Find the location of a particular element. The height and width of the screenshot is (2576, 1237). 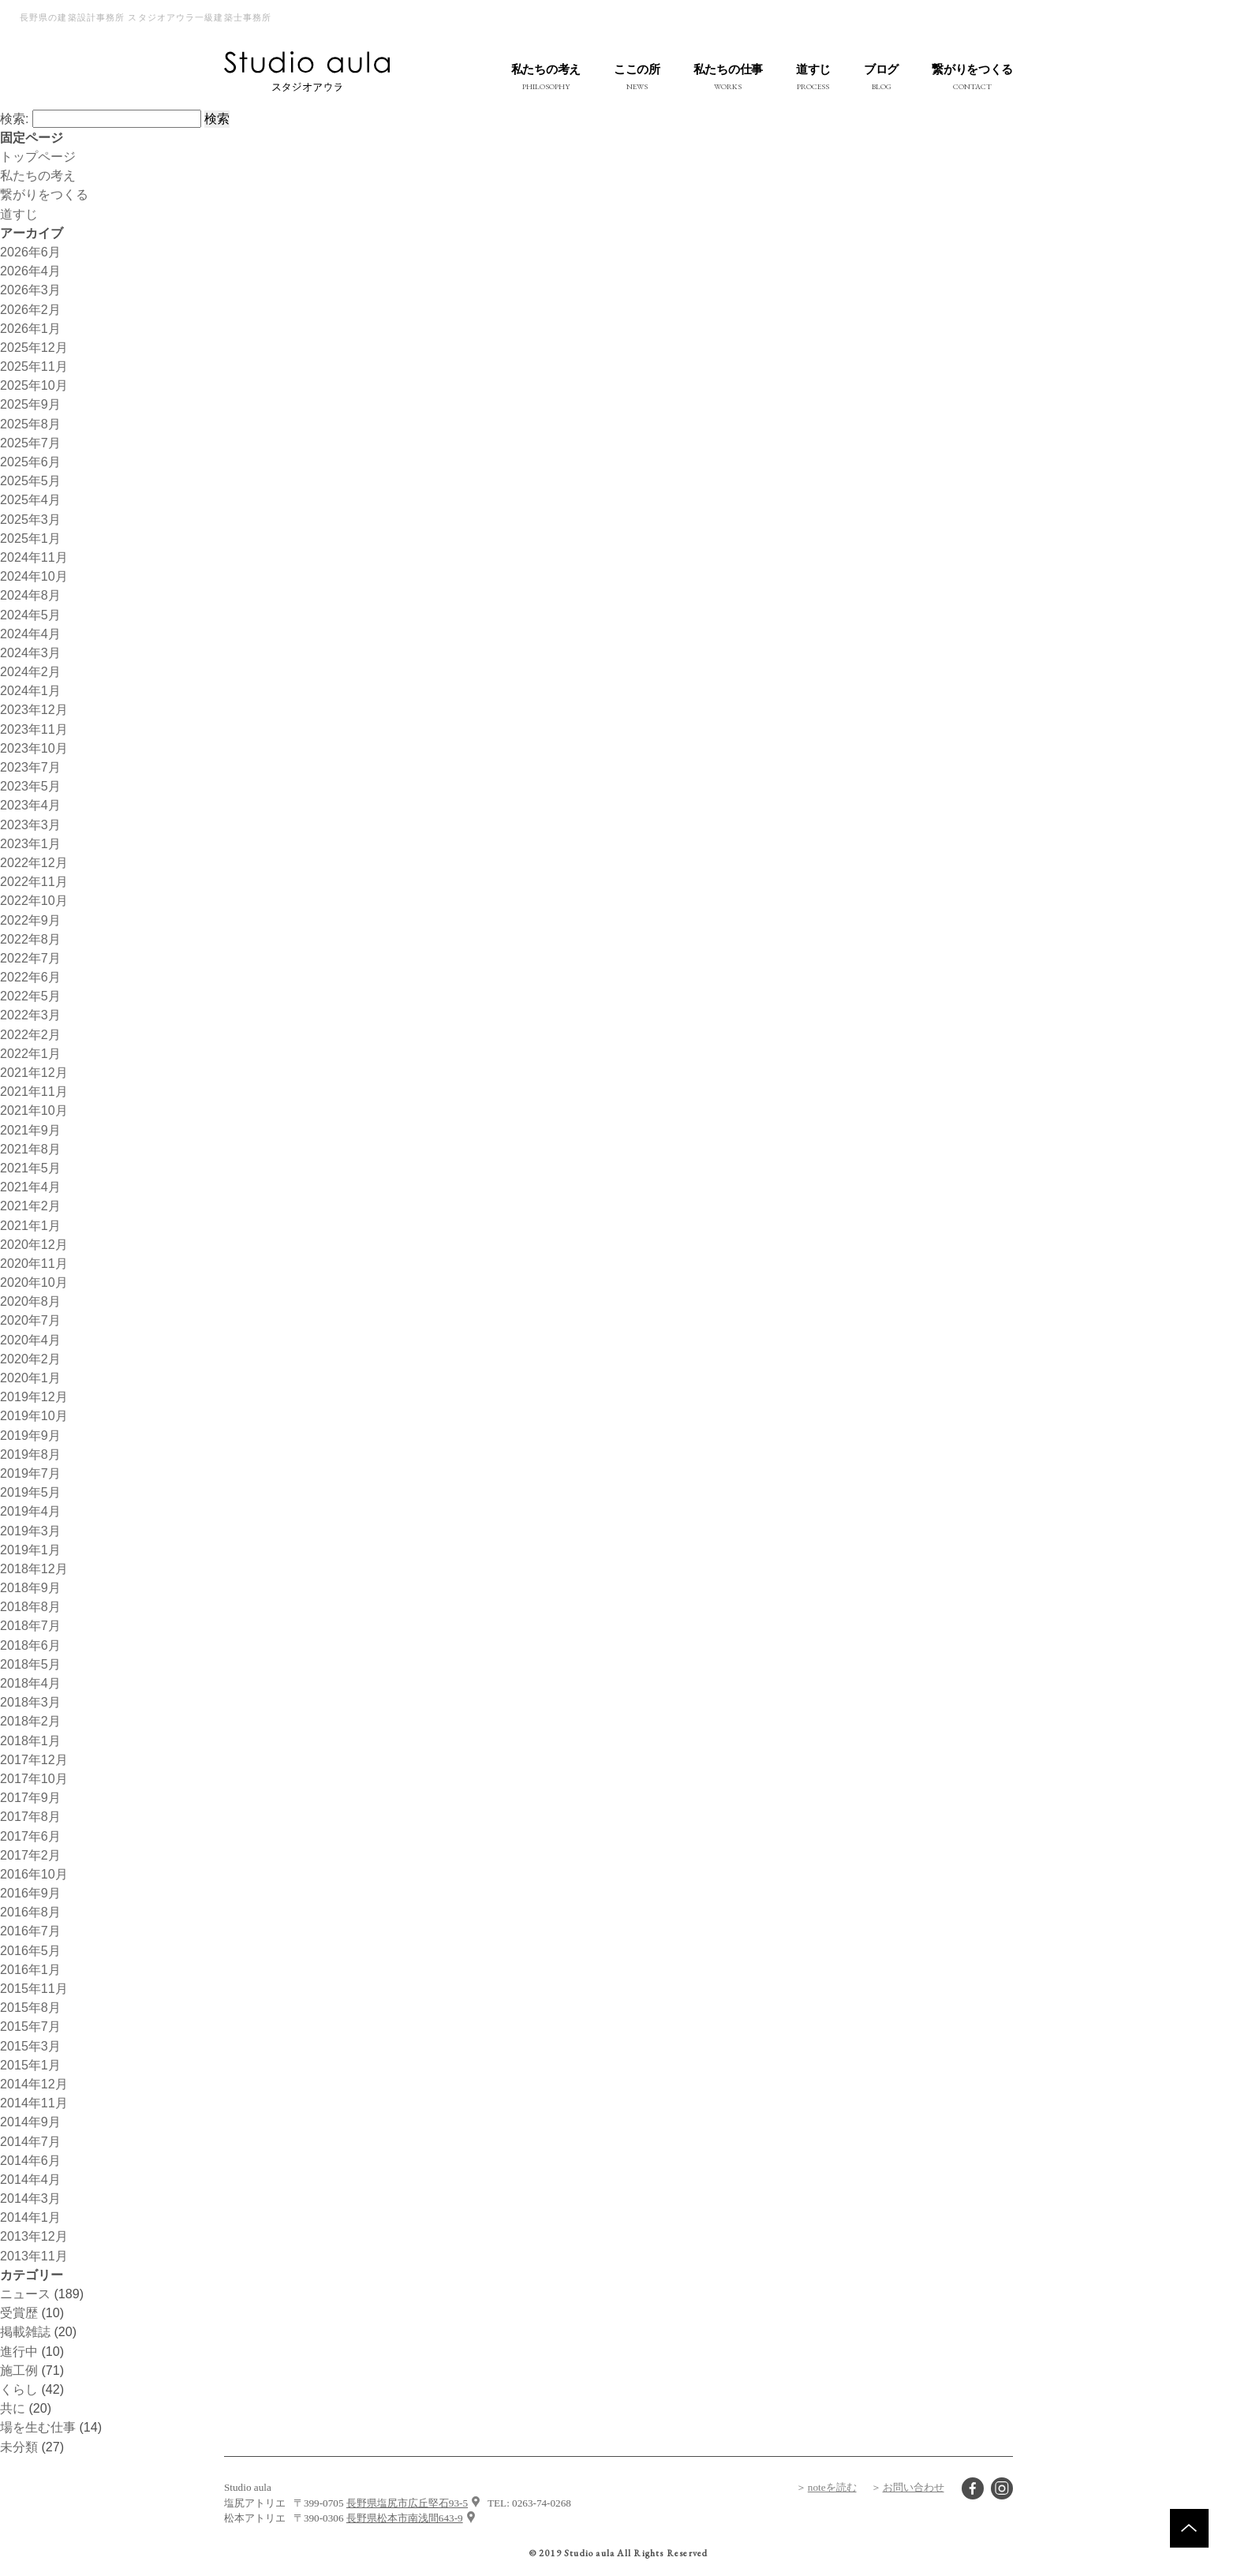

2024年11月 is located at coordinates (34, 557).